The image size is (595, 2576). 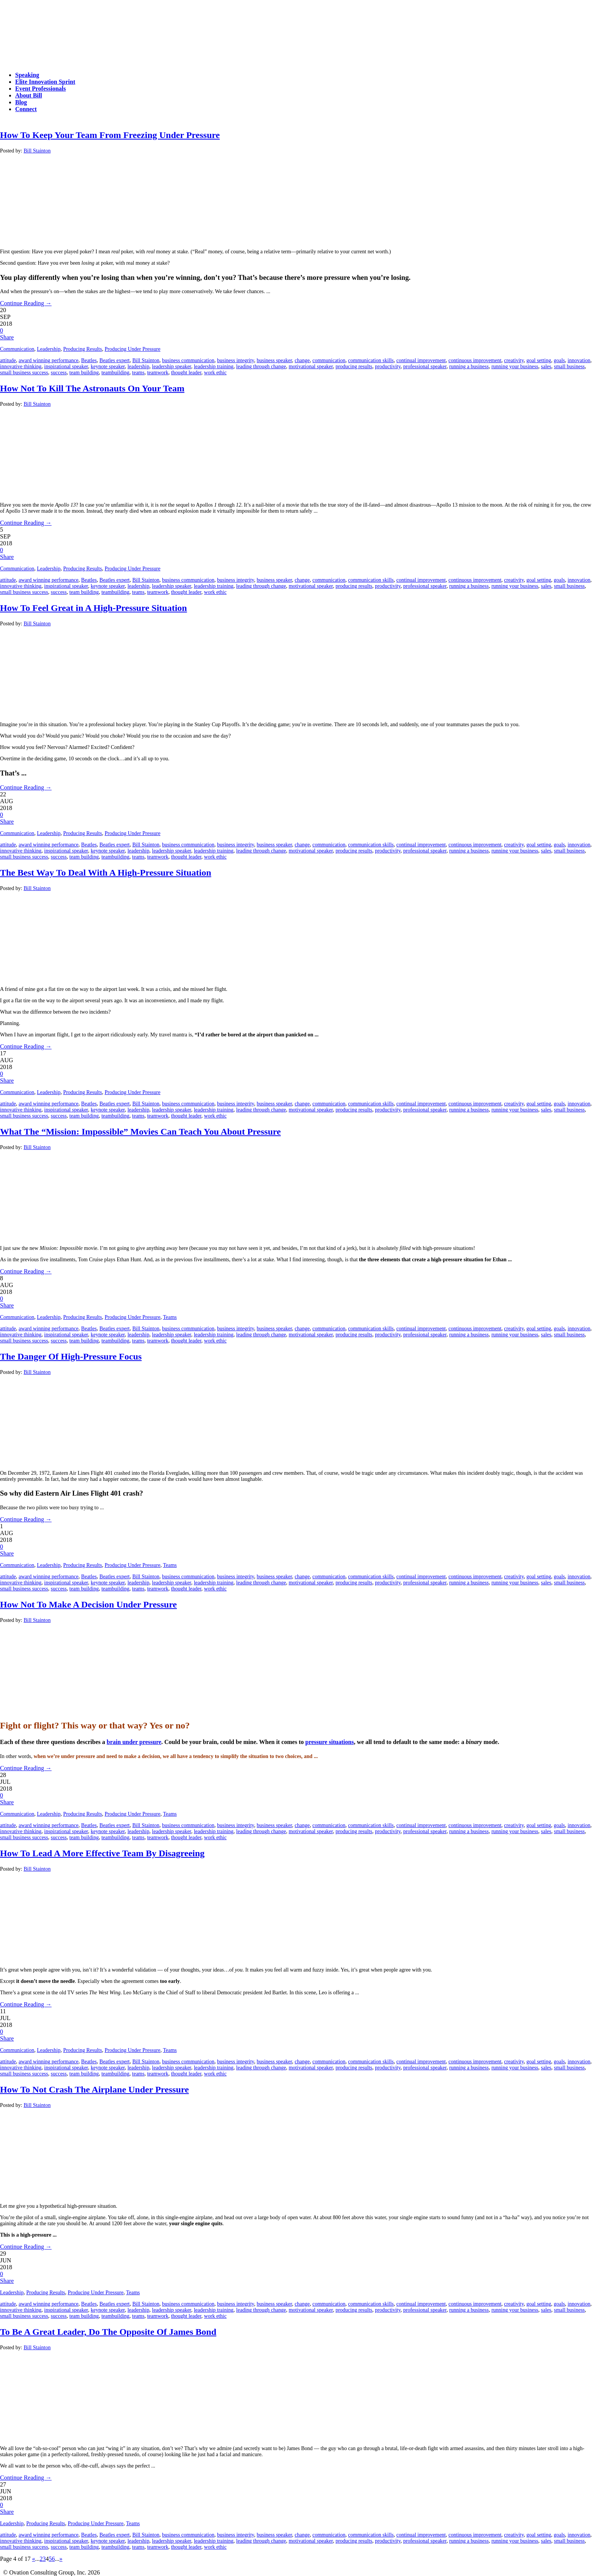 I want to click on communication skills, so click(x=371, y=360).